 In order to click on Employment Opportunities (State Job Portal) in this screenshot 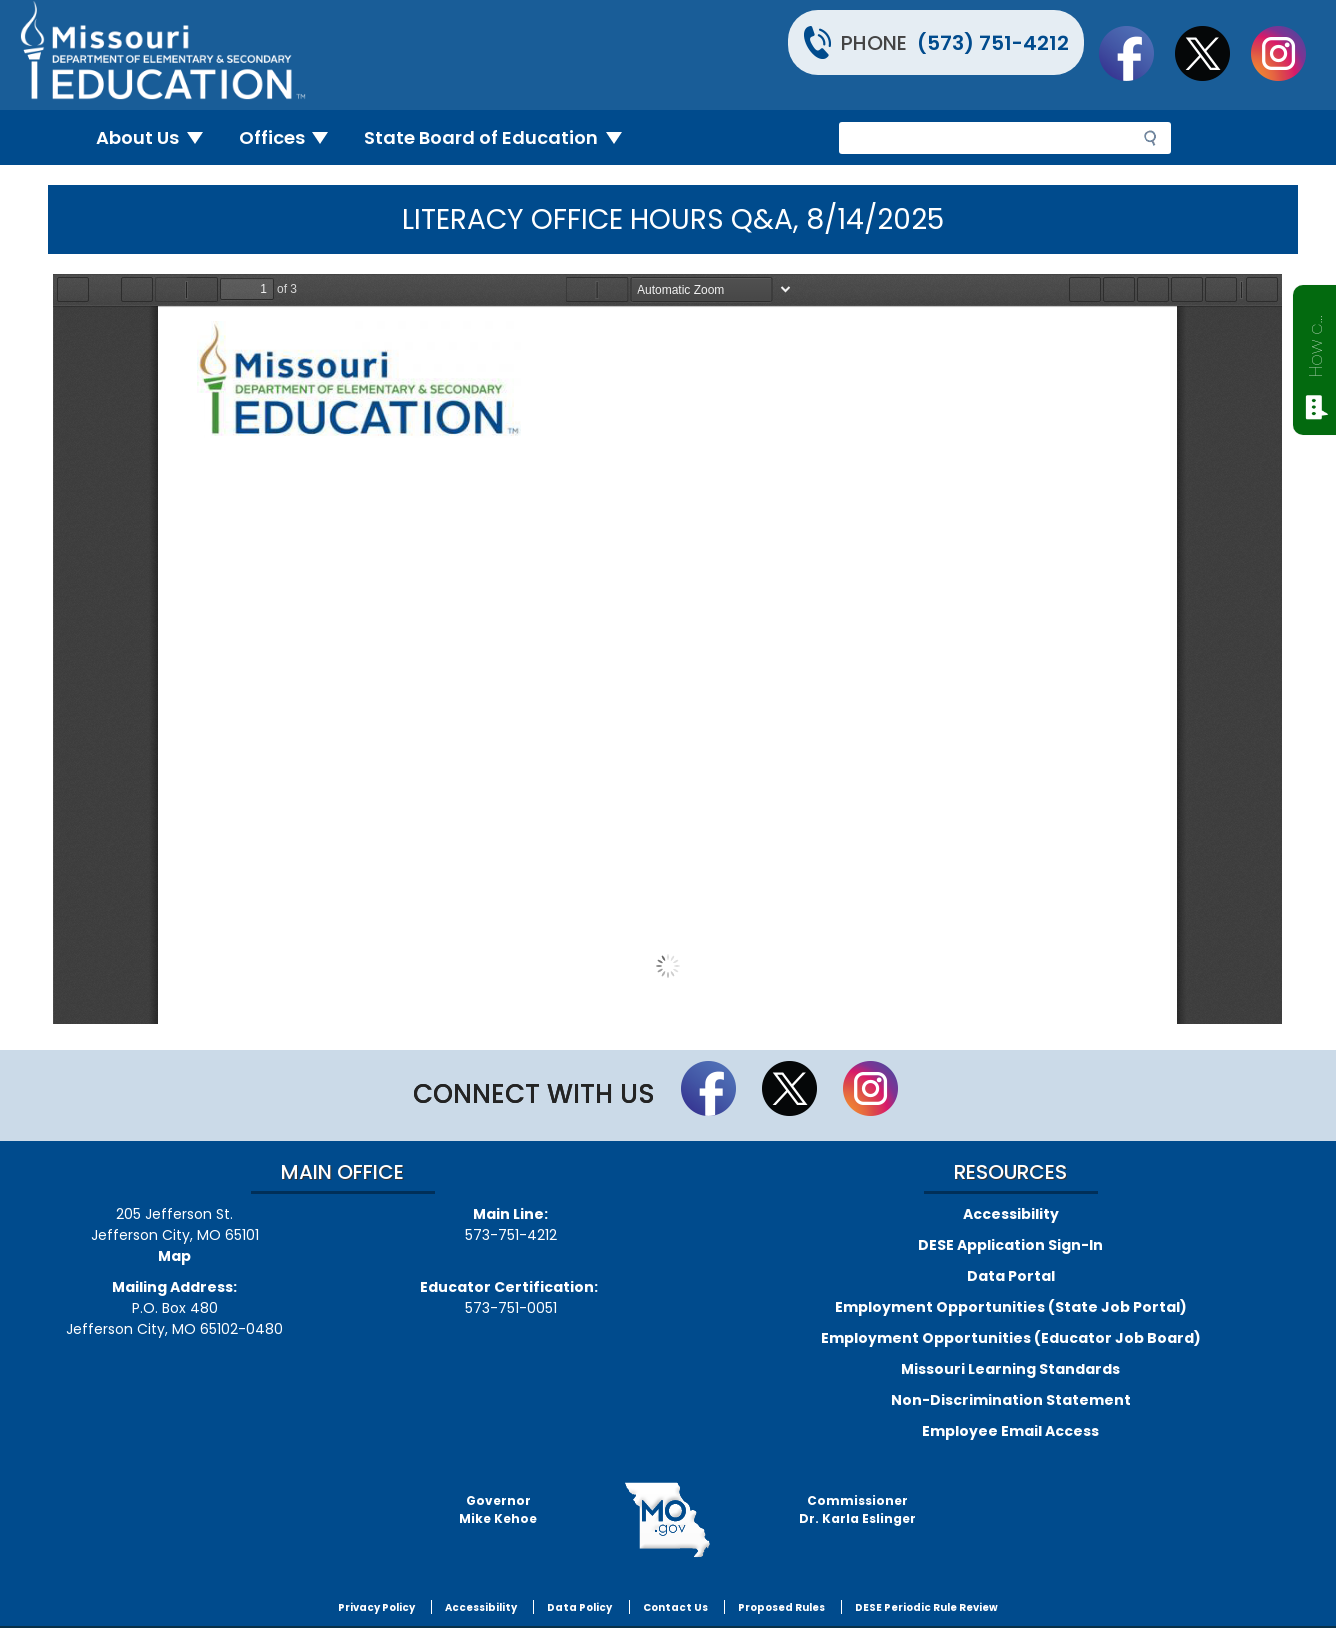, I will do `click(1011, 1307)`.